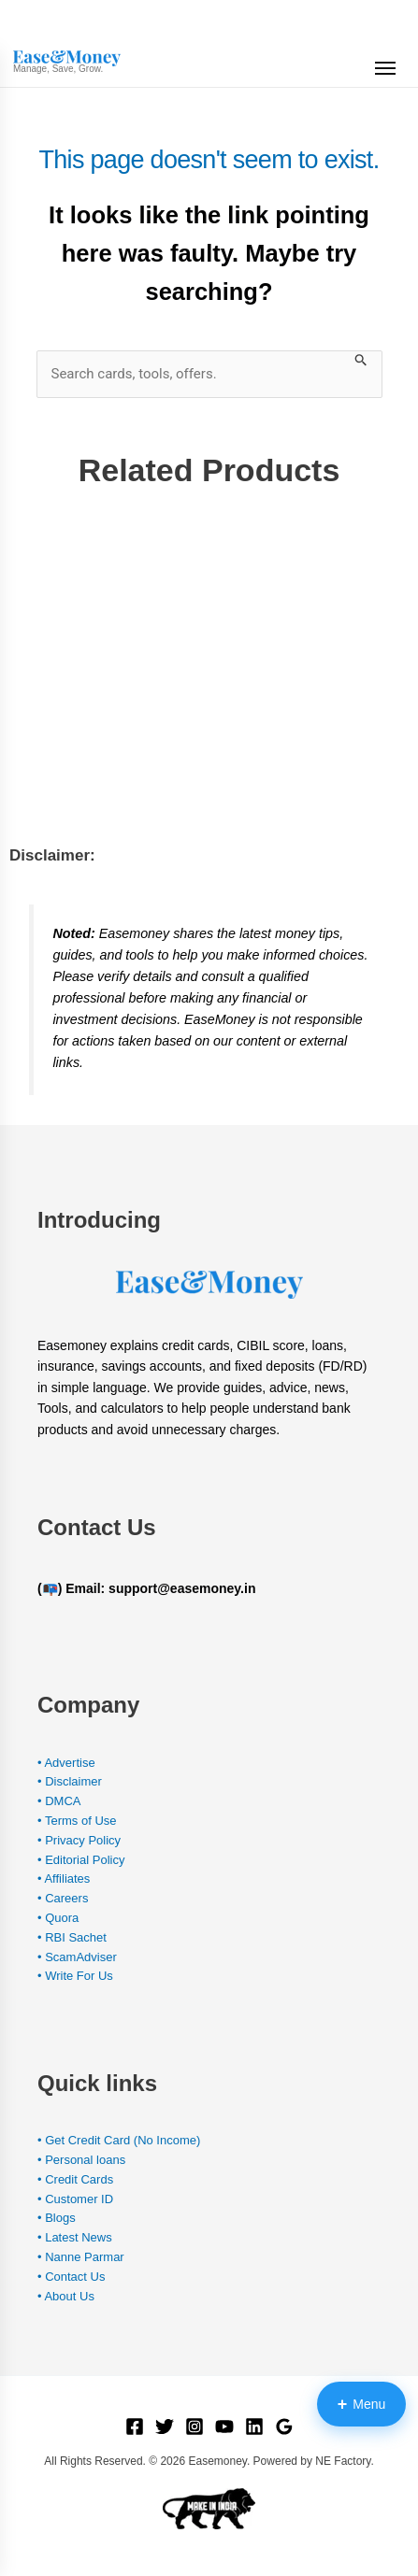 Image resolution: width=418 pixels, height=2576 pixels. I want to click on • Credit Cards, so click(75, 2179).